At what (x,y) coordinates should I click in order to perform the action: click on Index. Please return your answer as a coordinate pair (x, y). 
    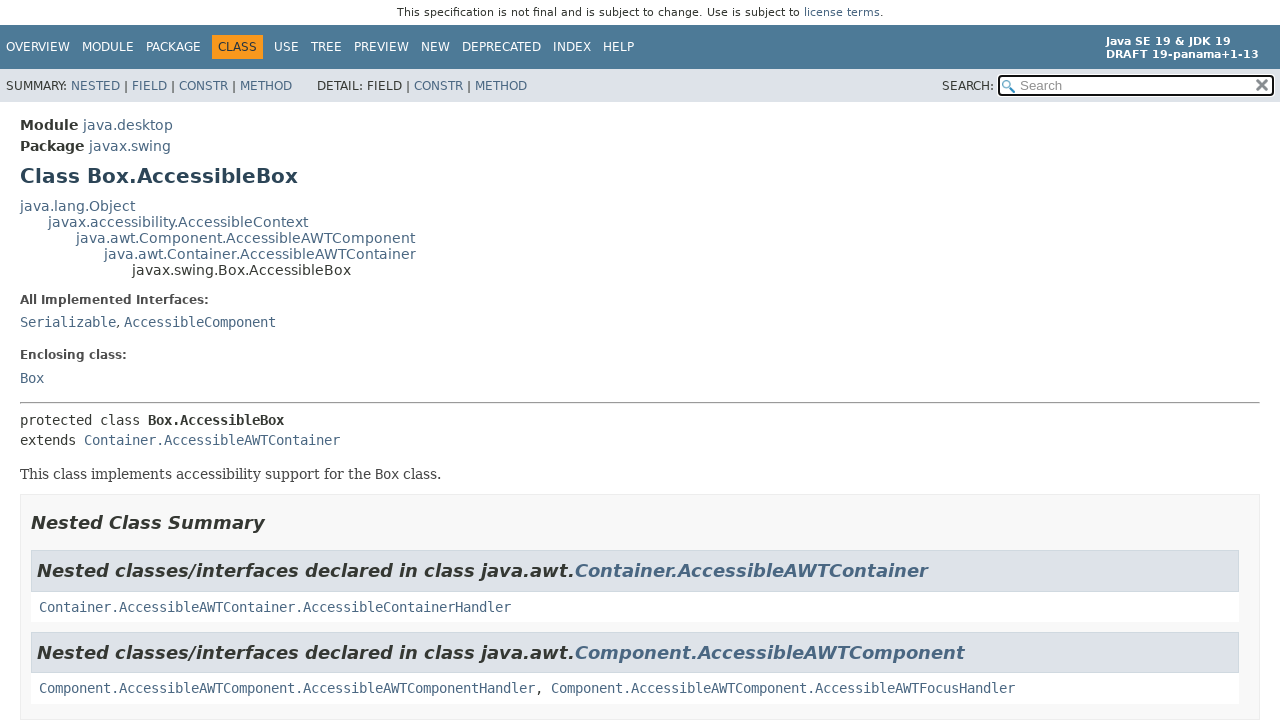
    Looking at the image, I should click on (572, 47).